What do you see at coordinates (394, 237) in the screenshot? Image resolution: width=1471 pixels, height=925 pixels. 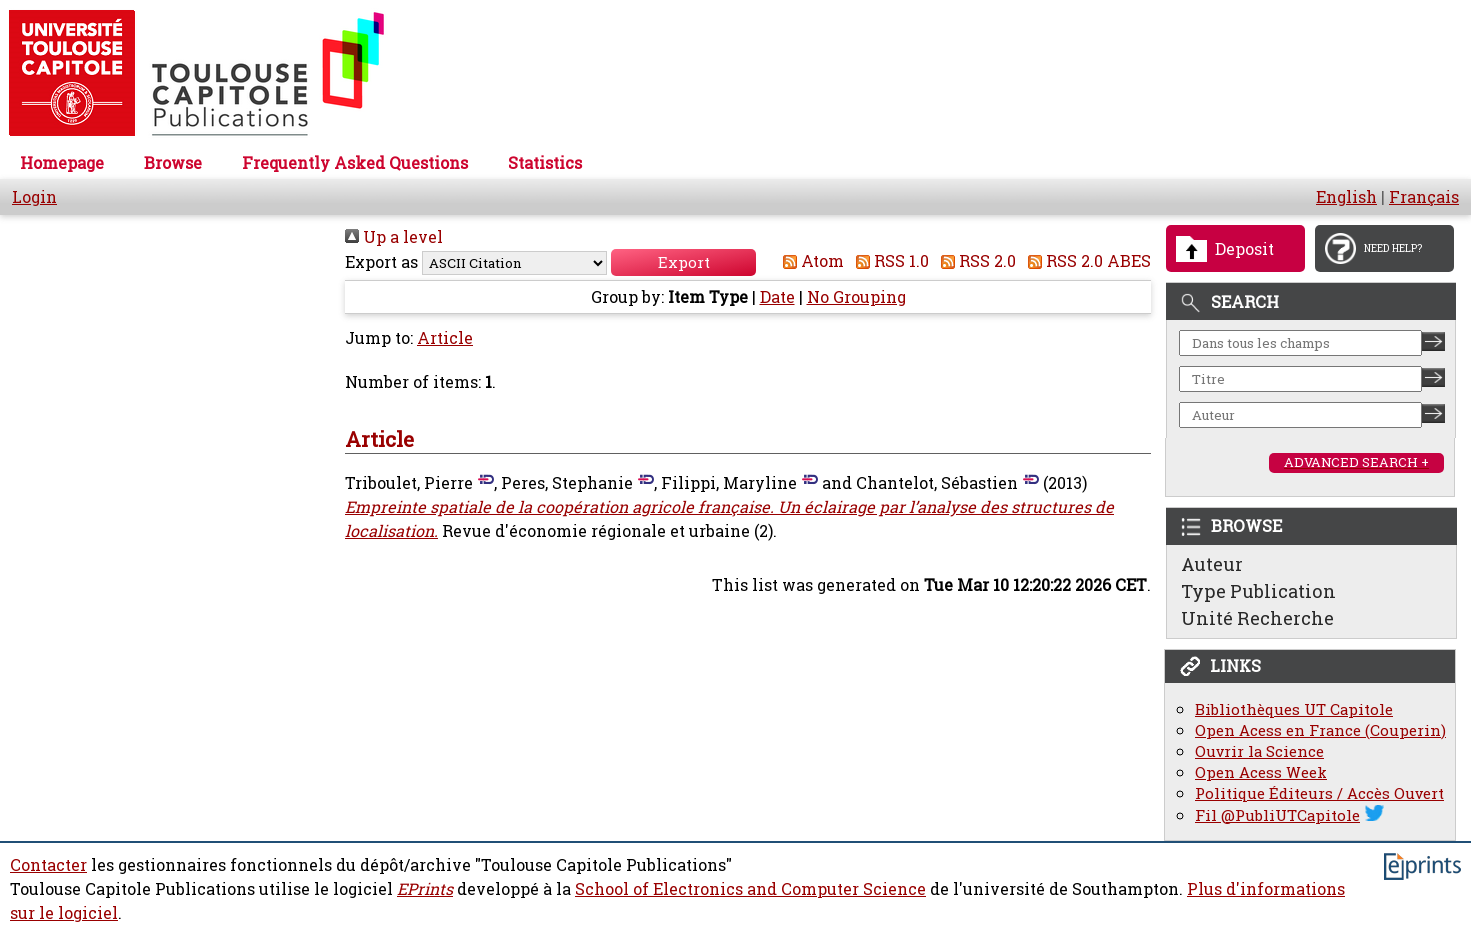 I see `Up a level` at bounding box center [394, 237].